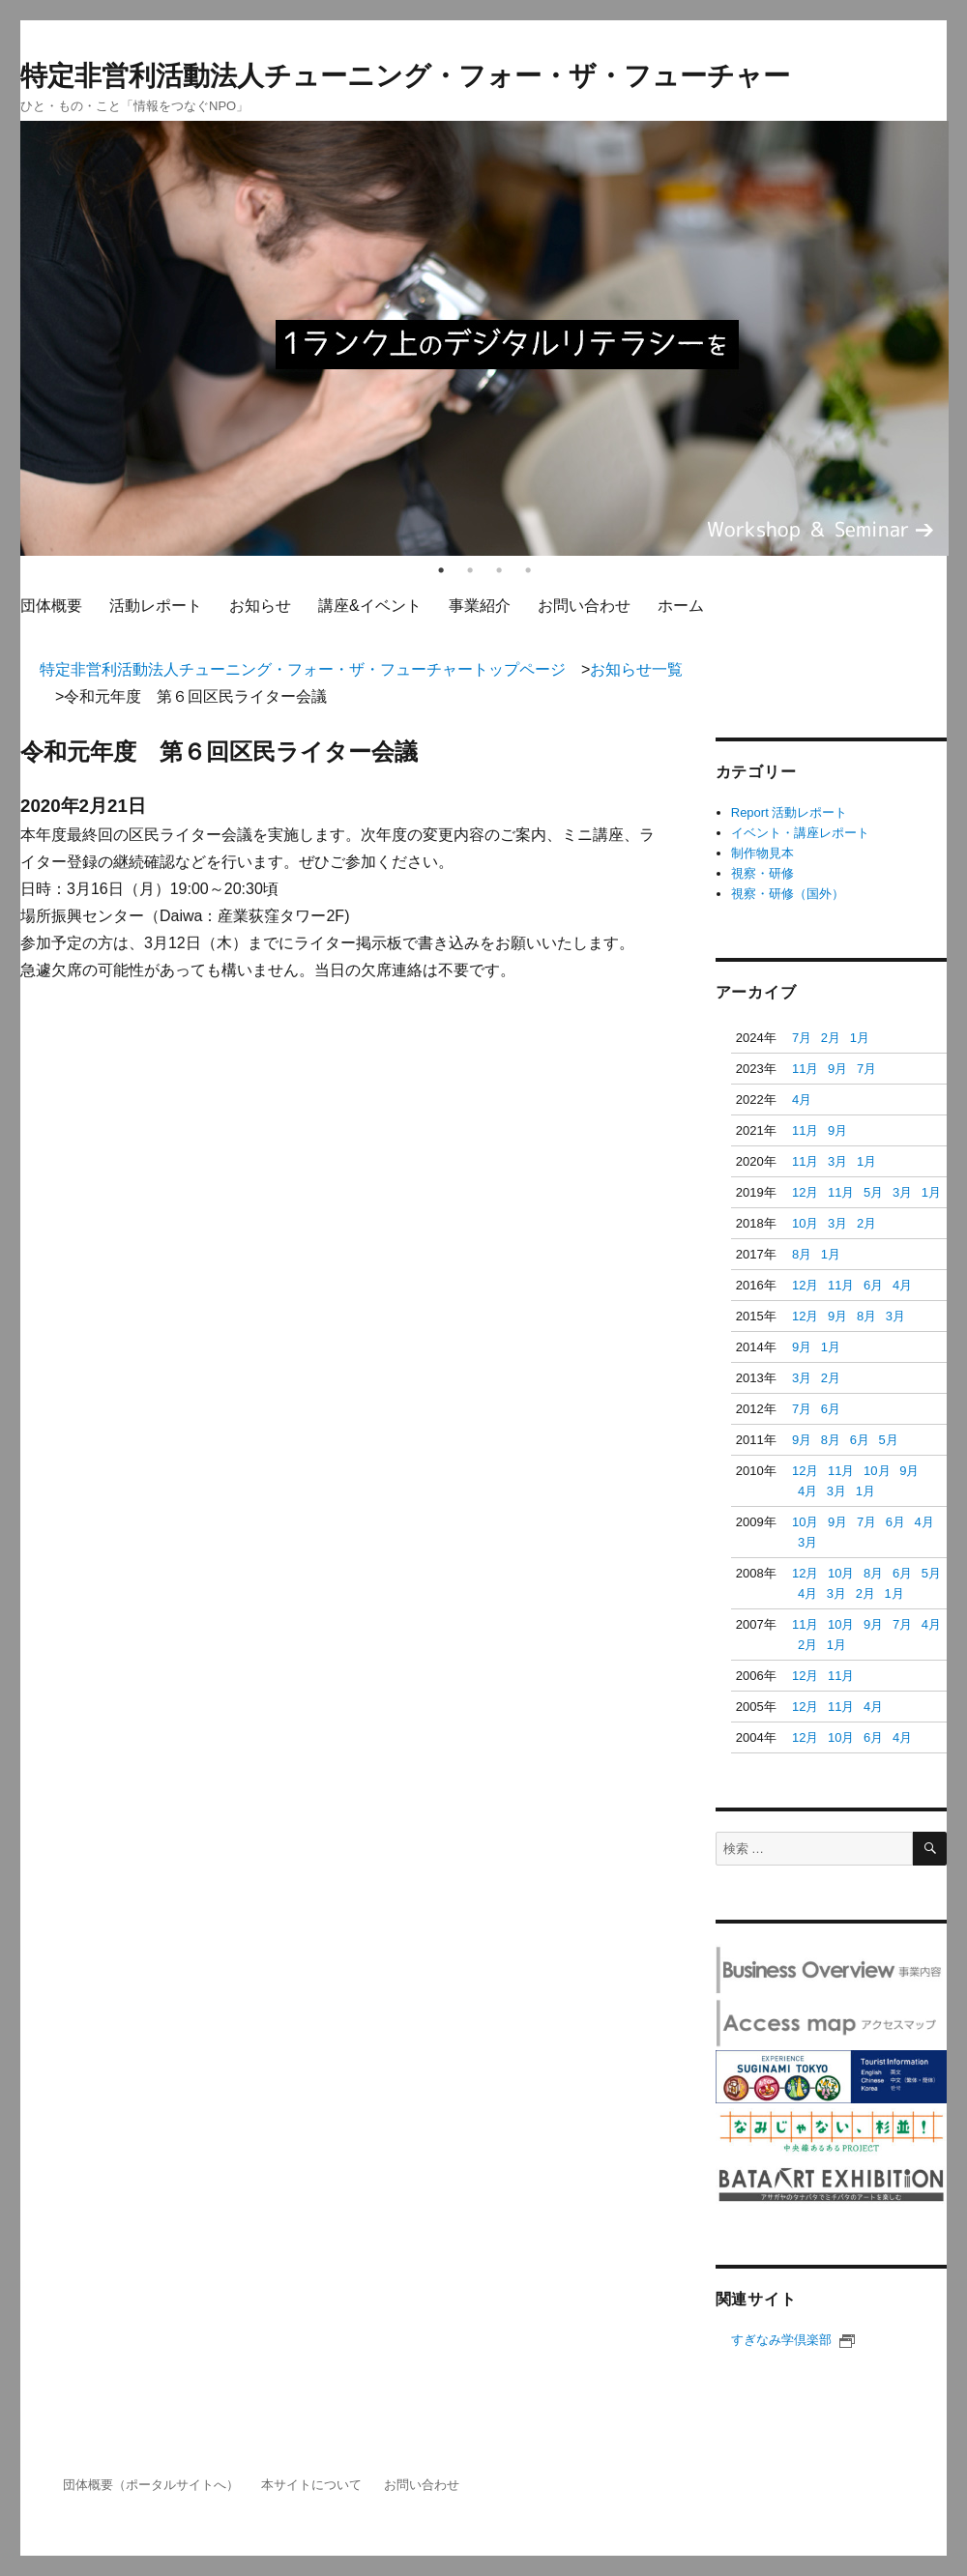  Describe the element at coordinates (762, 853) in the screenshot. I see `制作物見本` at that location.